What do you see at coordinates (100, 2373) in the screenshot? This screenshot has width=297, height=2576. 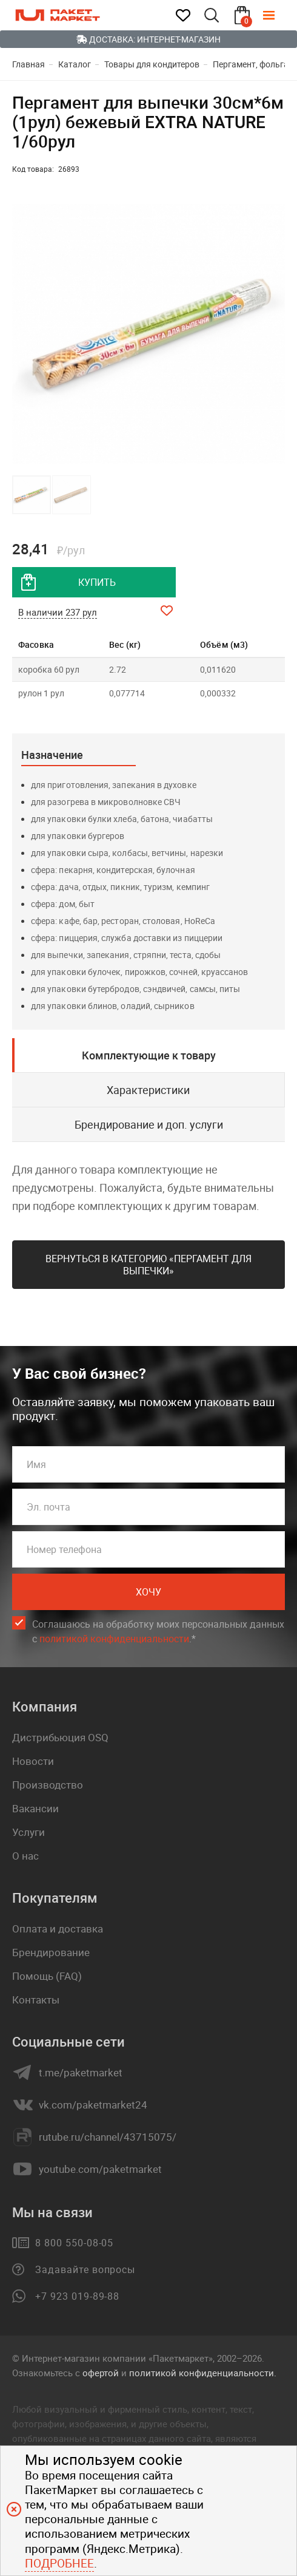 I see `офертой` at bounding box center [100, 2373].